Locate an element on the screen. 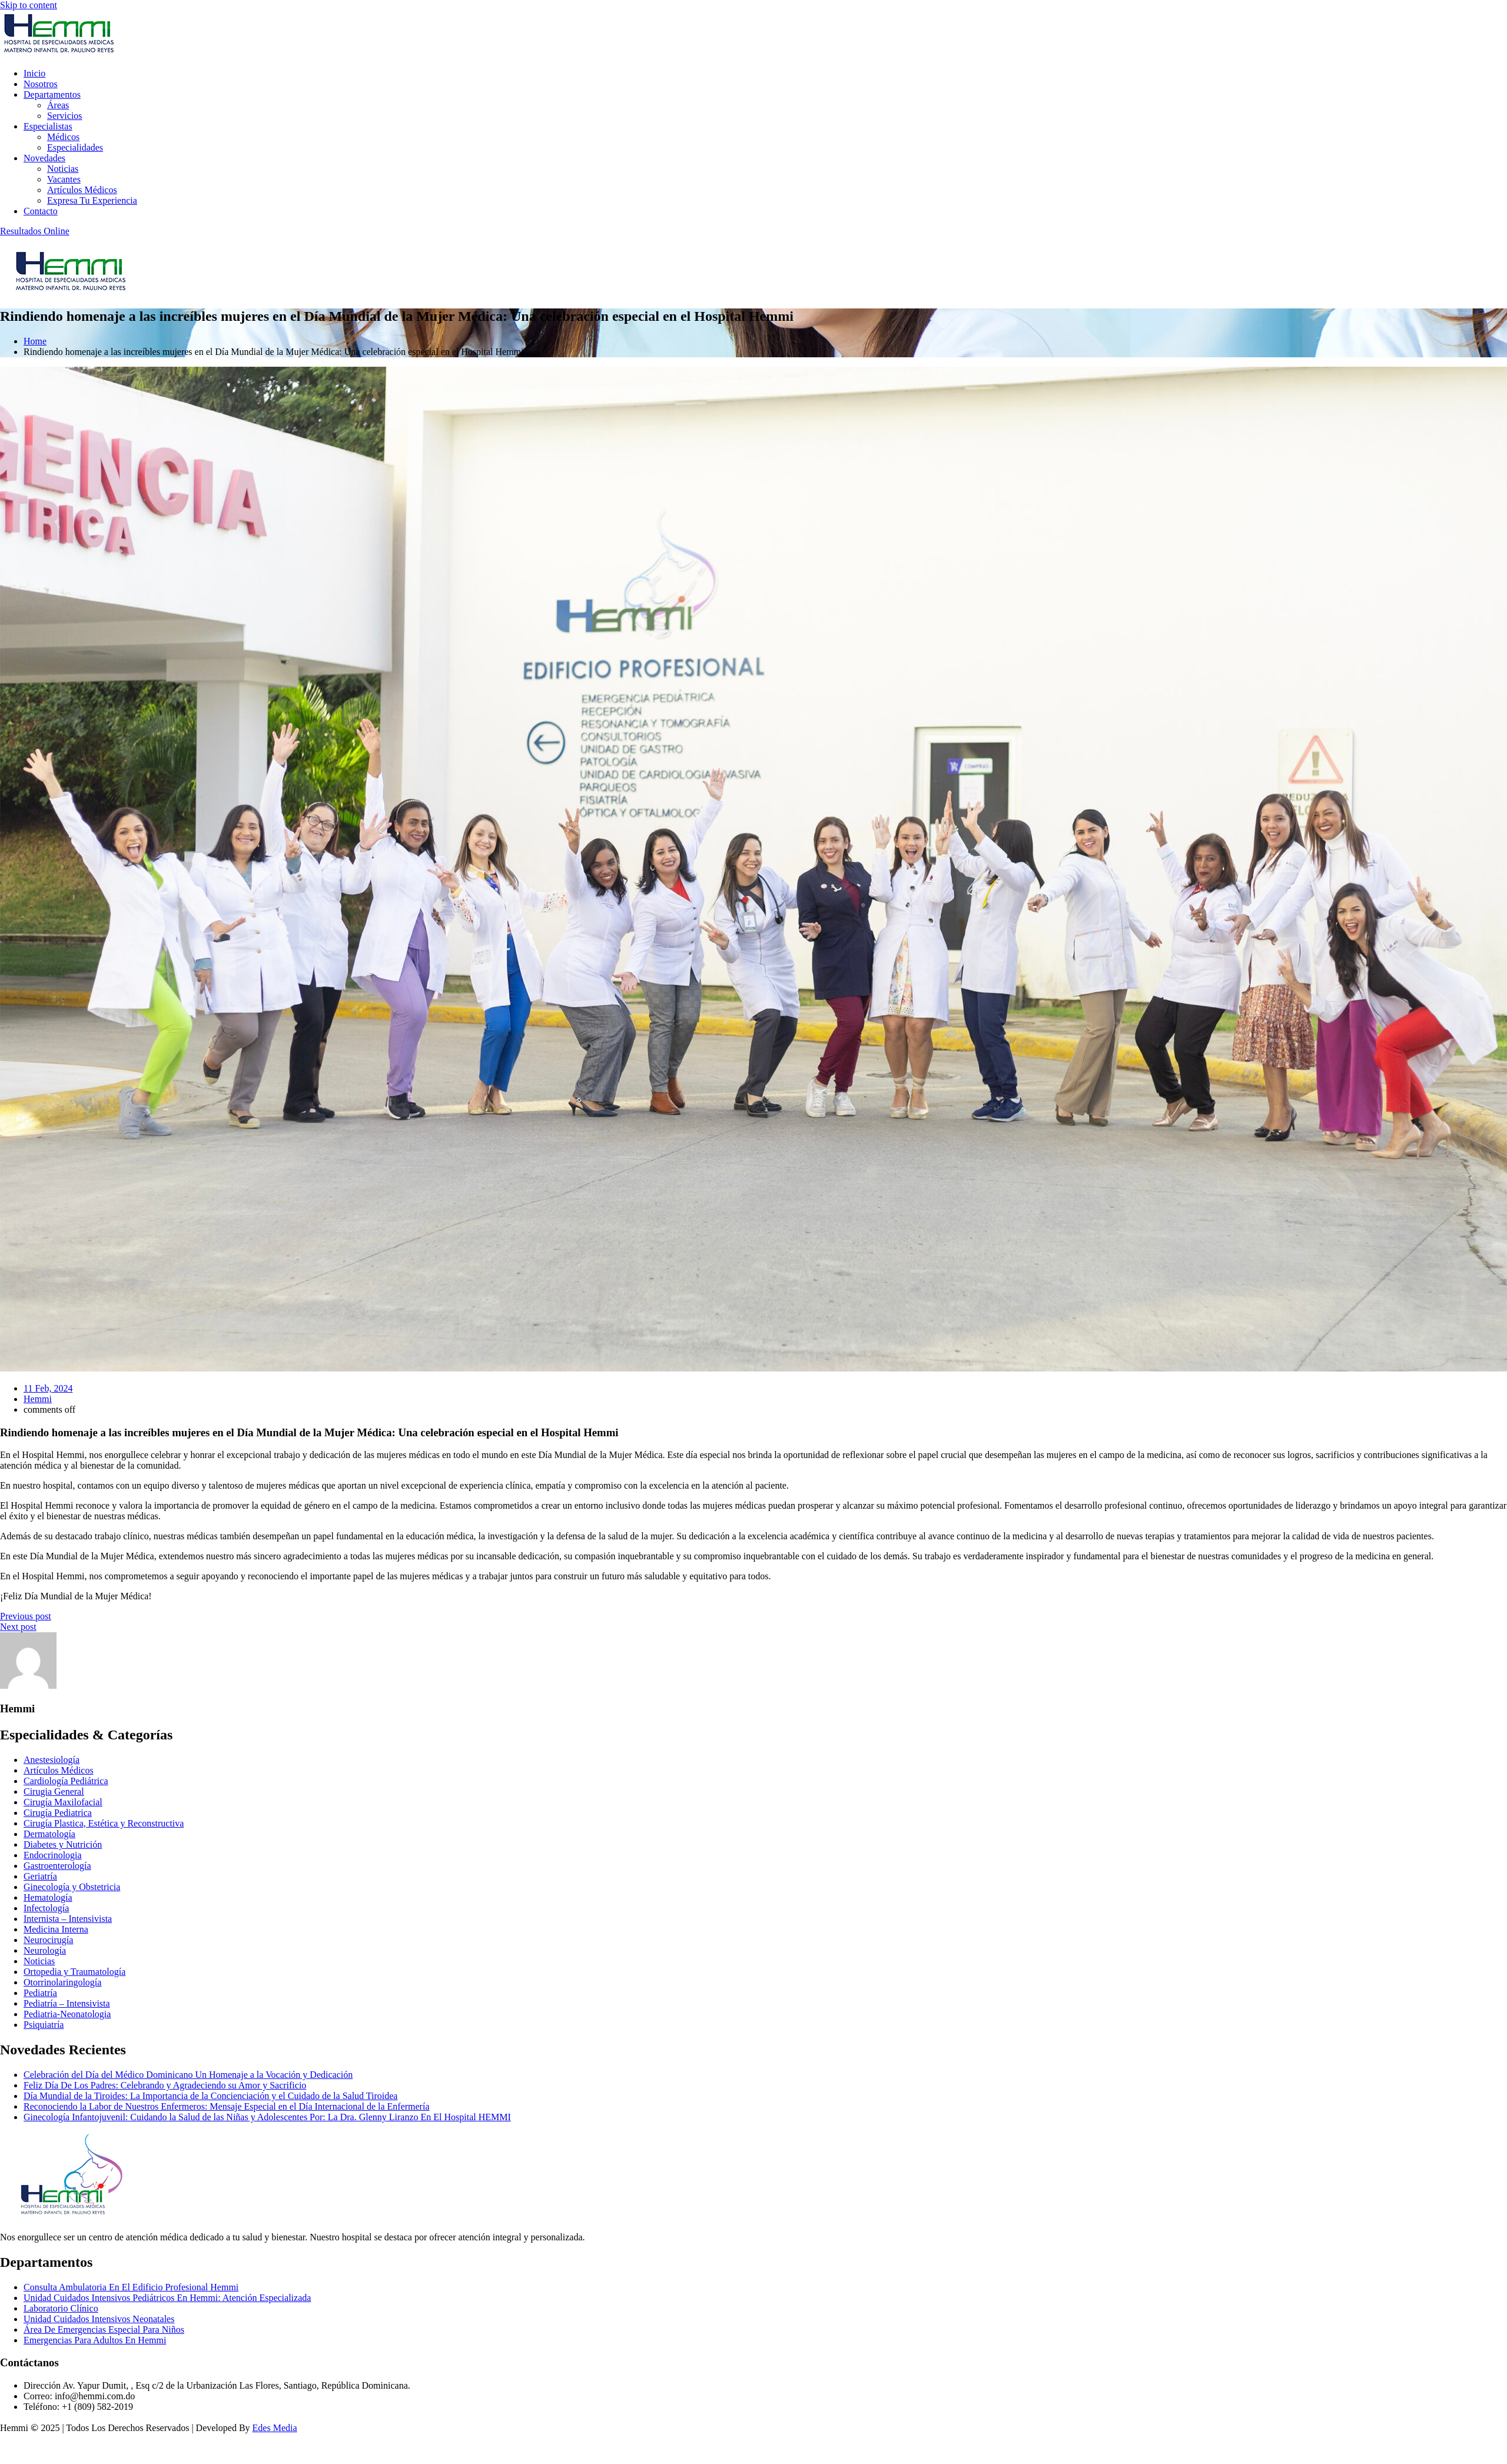 The width and height of the screenshot is (1507, 2464). Inicio is located at coordinates (34, 73).